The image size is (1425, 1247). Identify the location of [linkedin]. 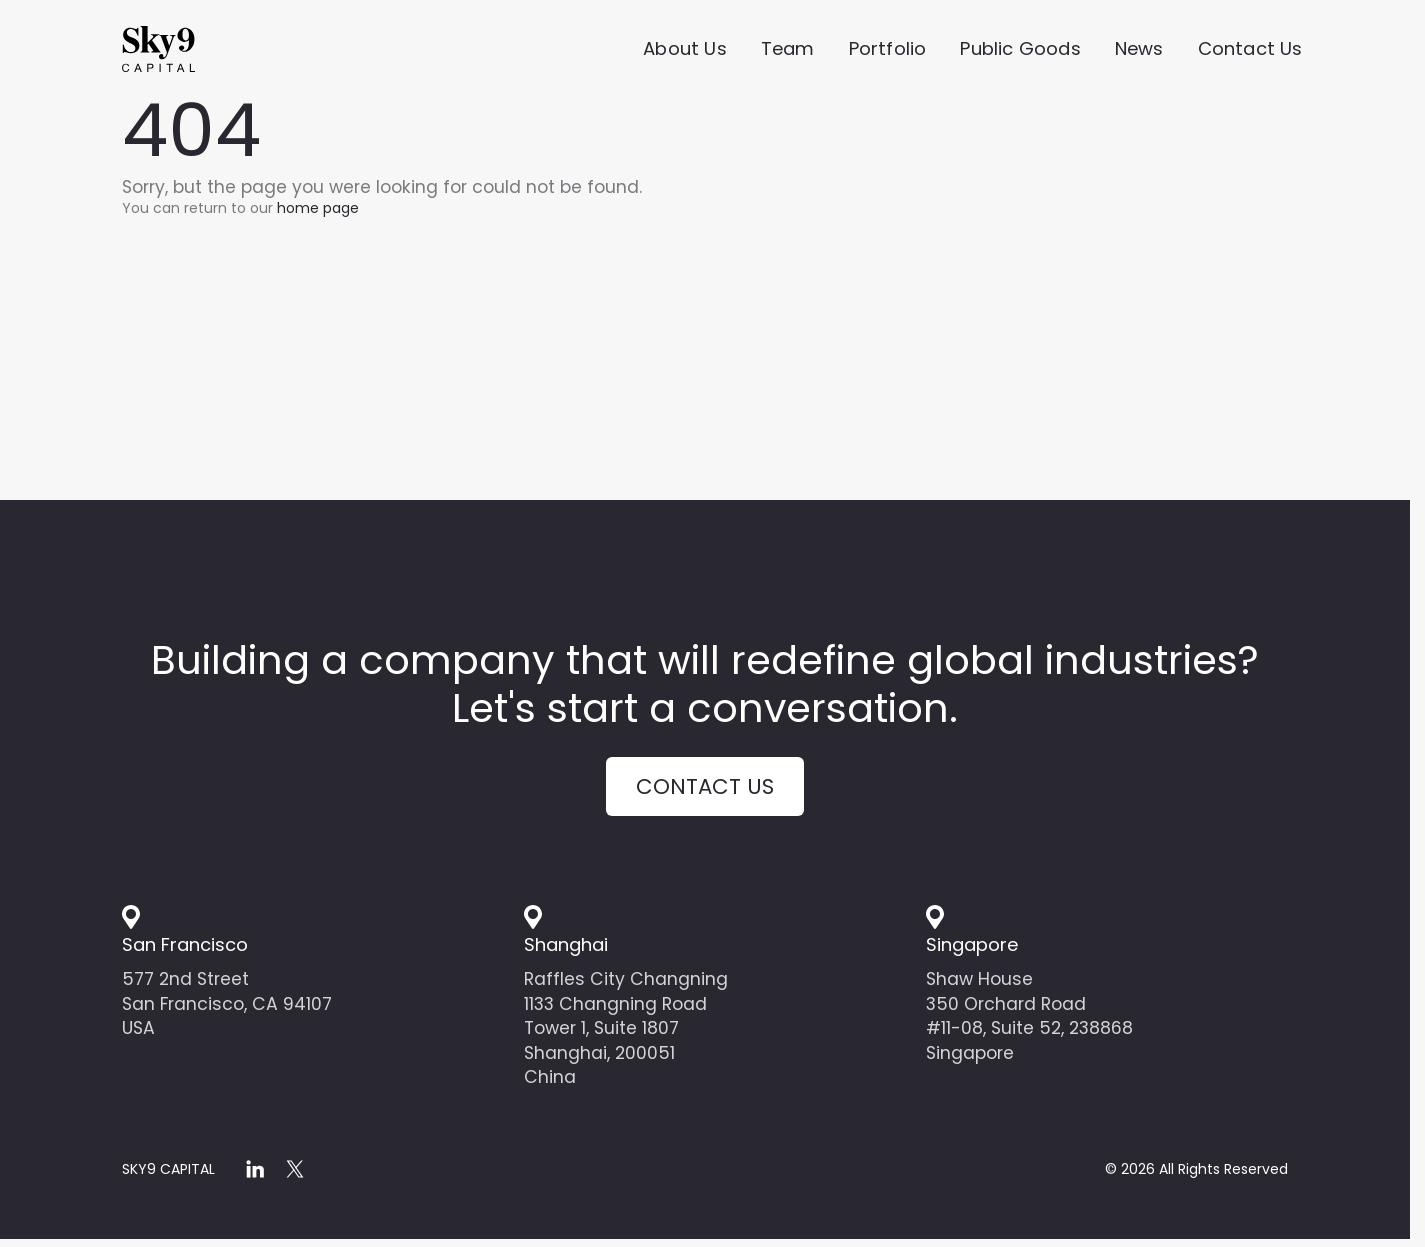
(255, 1175).